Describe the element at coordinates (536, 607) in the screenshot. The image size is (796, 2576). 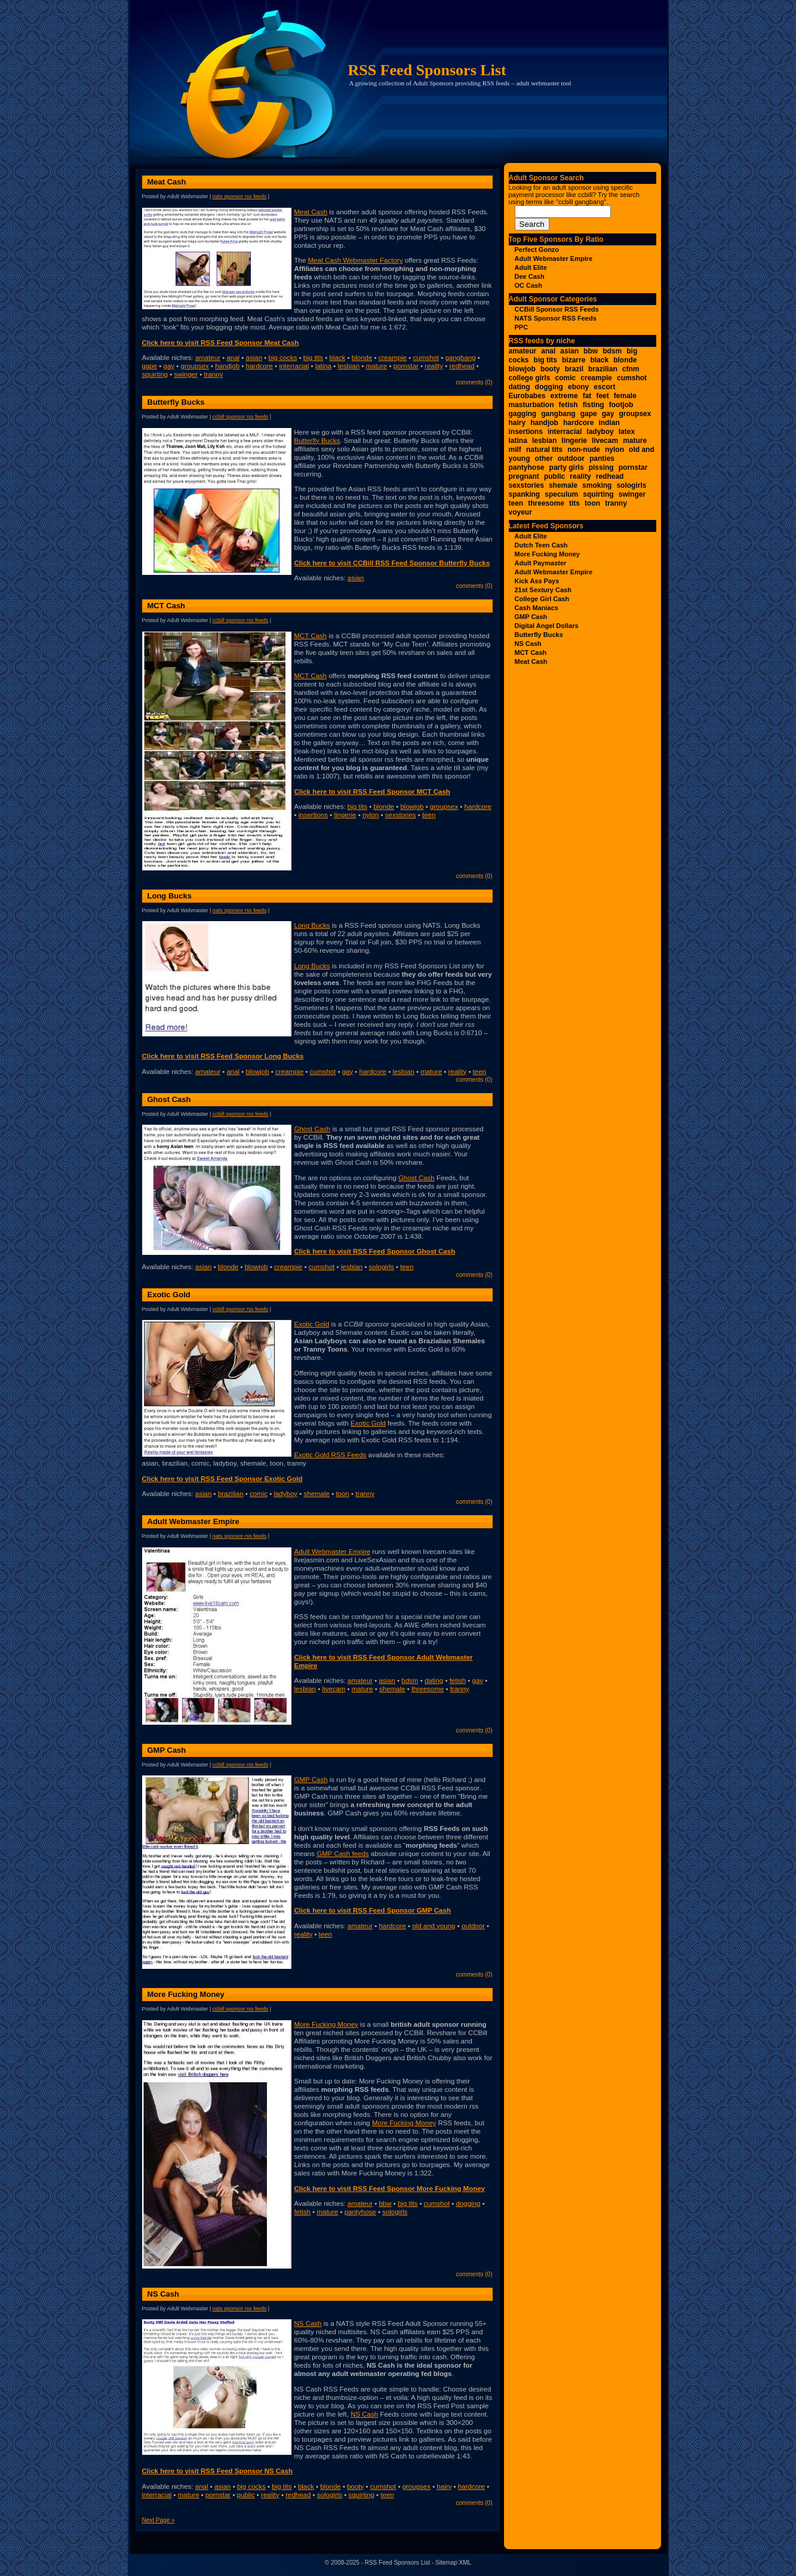
I see `Cash Maniacs` at that location.